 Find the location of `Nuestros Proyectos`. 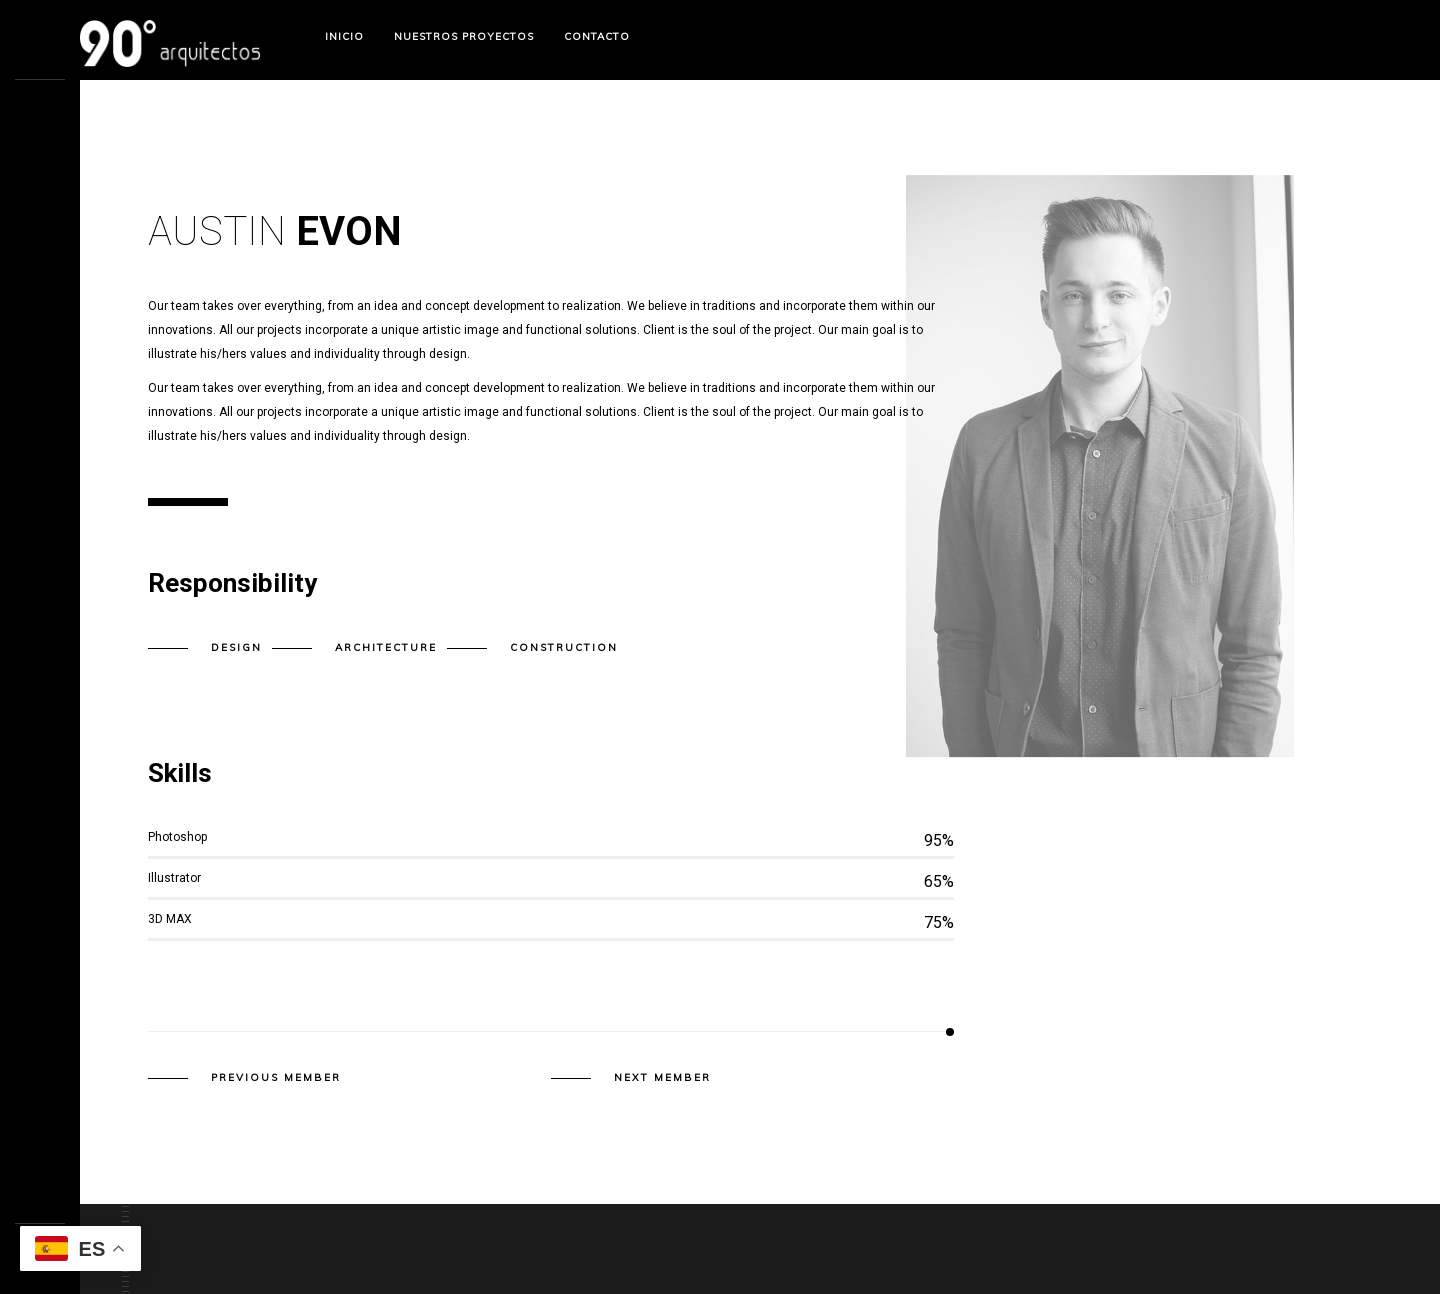

Nuestros Proyectos is located at coordinates (464, 36).